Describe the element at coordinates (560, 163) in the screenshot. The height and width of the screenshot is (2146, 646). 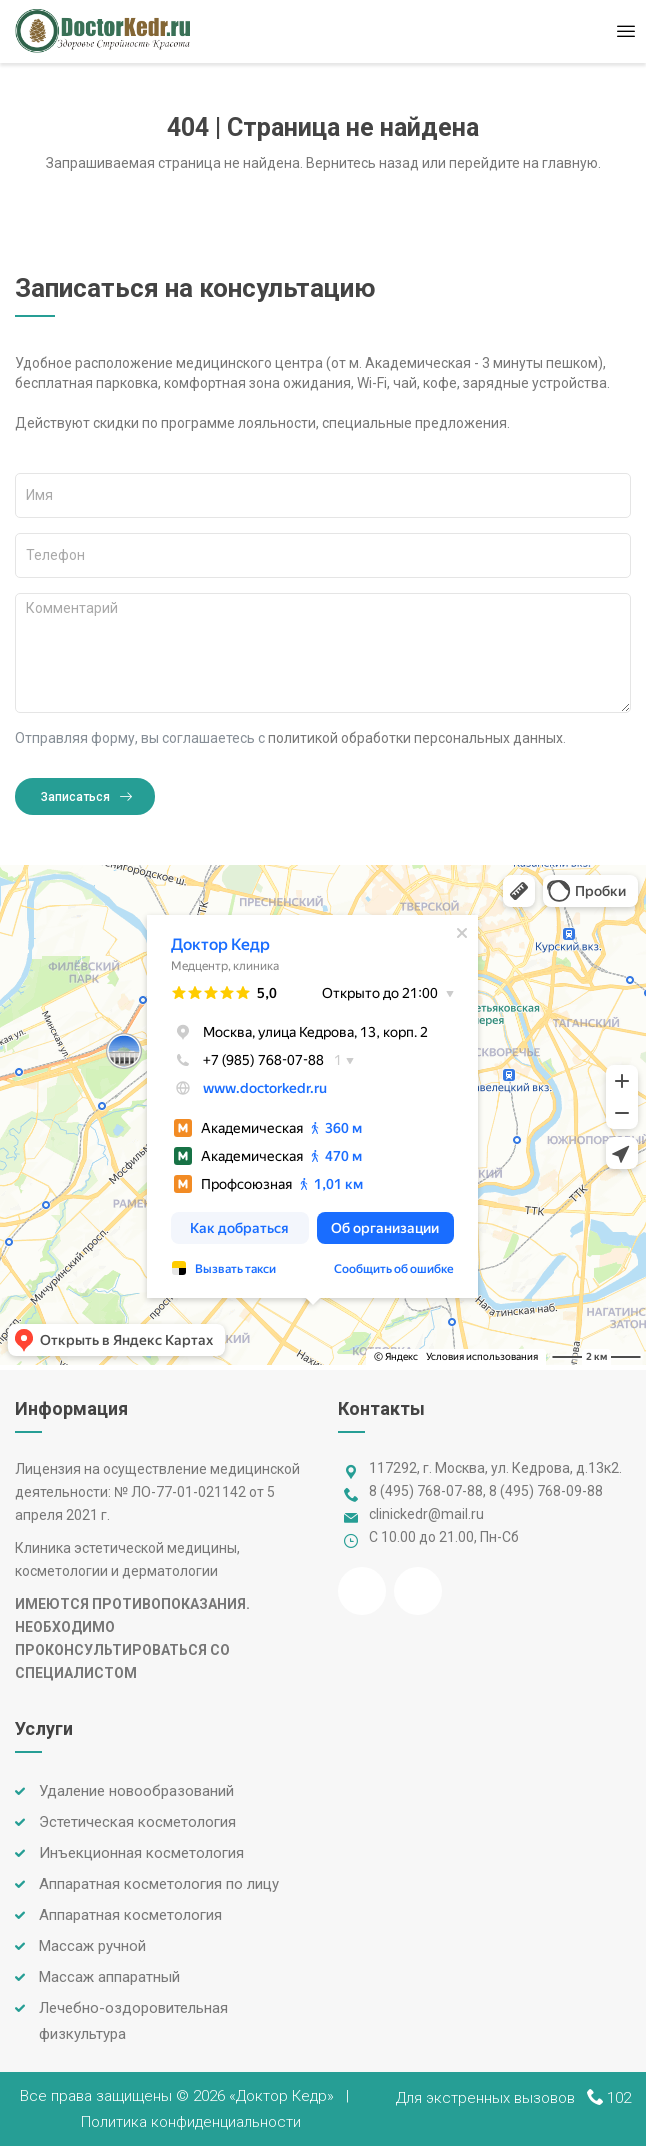
I see `на главную` at that location.